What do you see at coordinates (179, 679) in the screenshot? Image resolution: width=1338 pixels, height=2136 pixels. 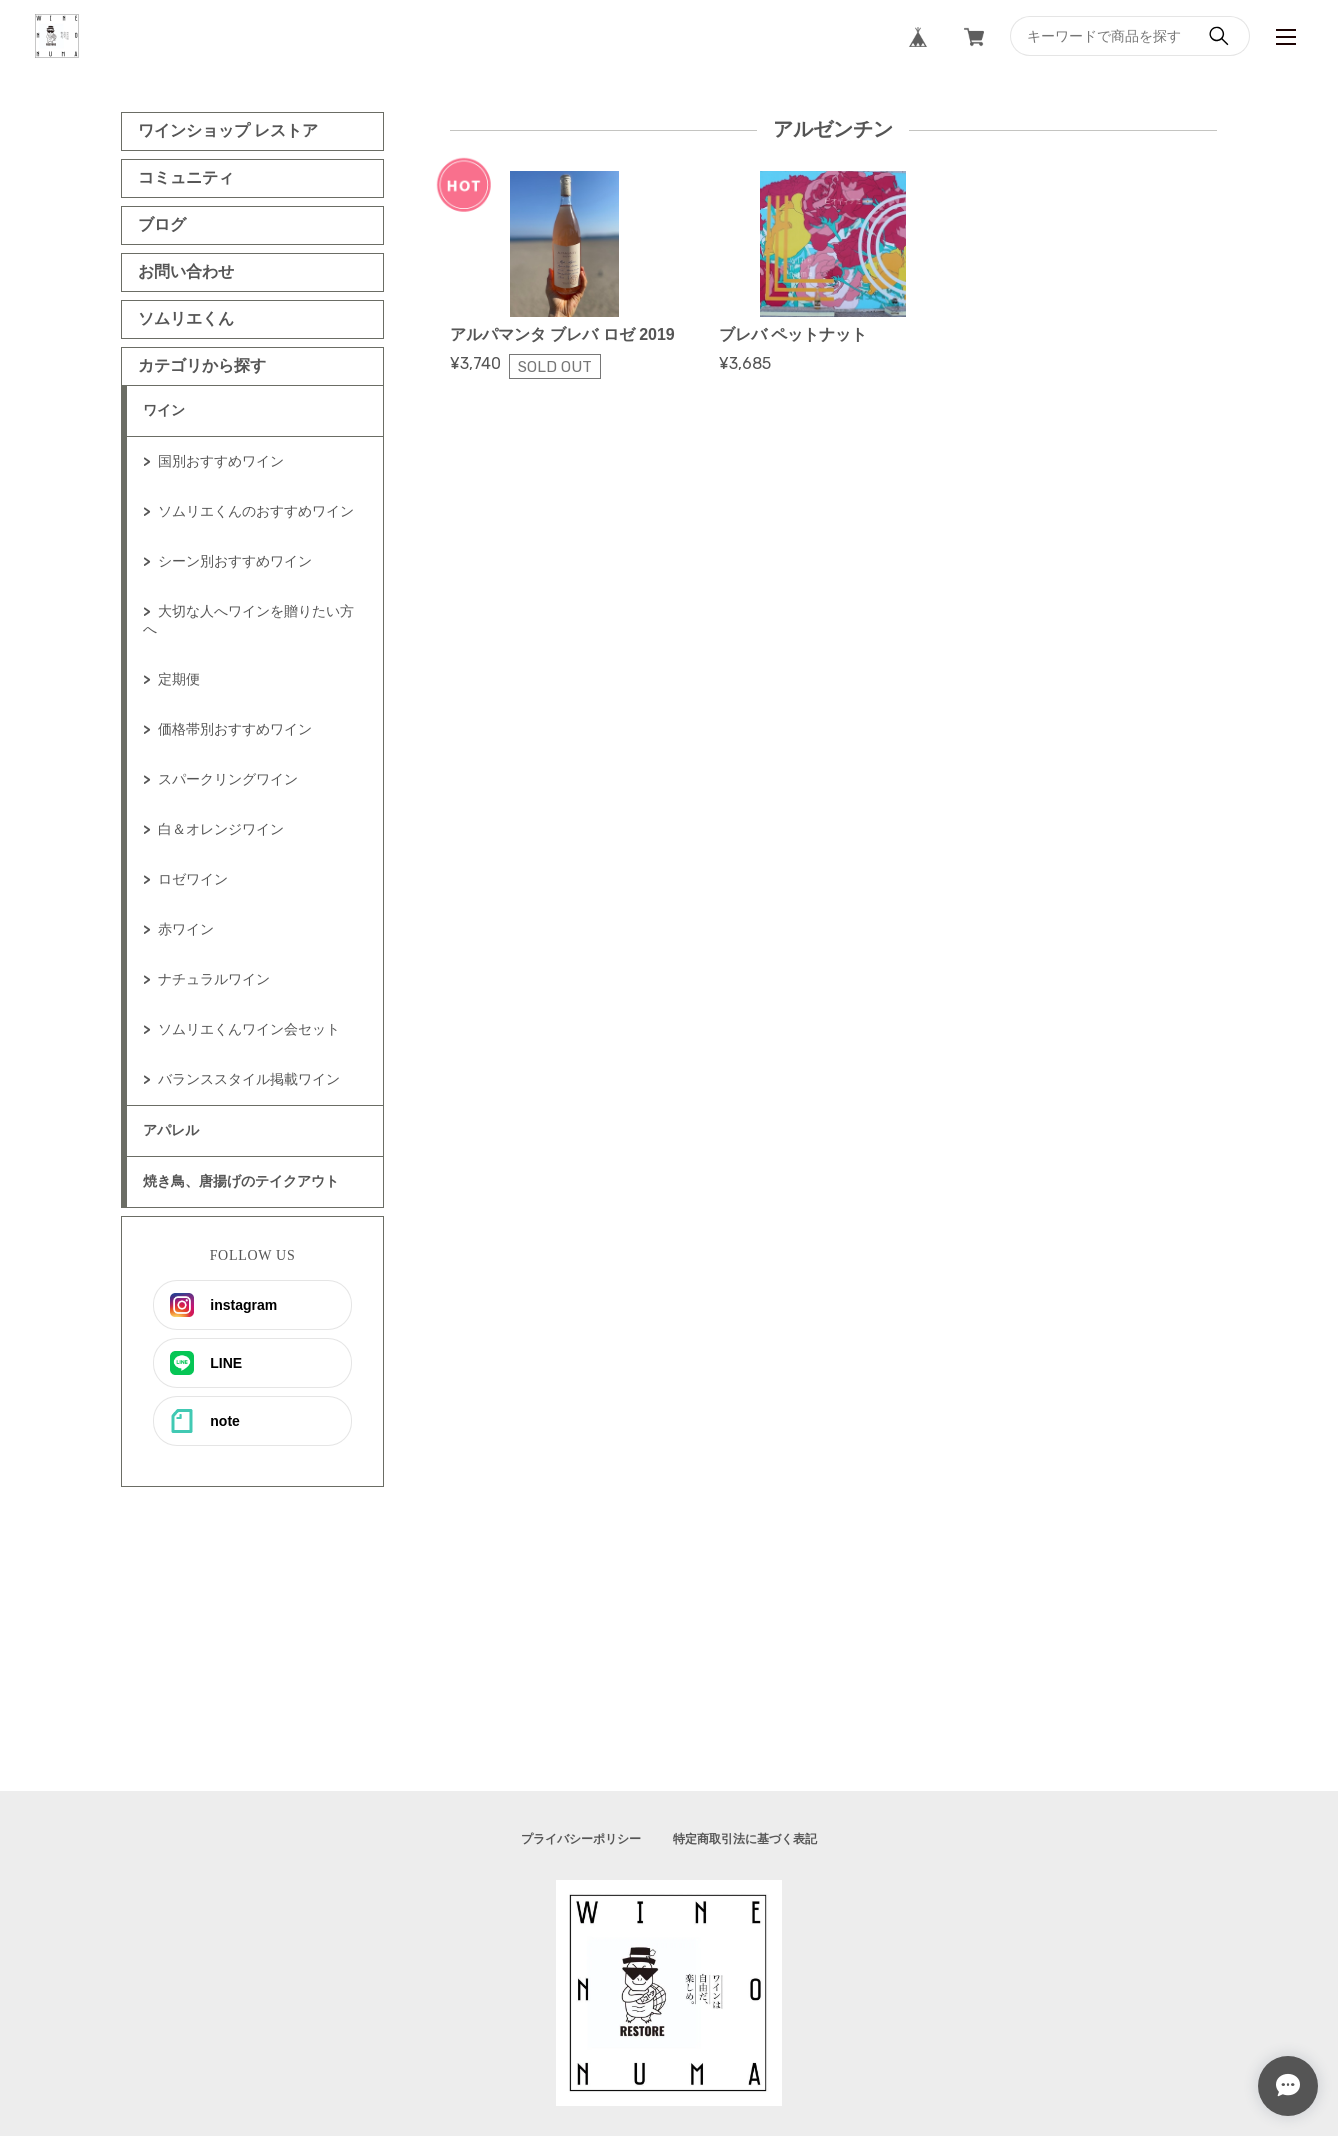 I see `定期便` at bounding box center [179, 679].